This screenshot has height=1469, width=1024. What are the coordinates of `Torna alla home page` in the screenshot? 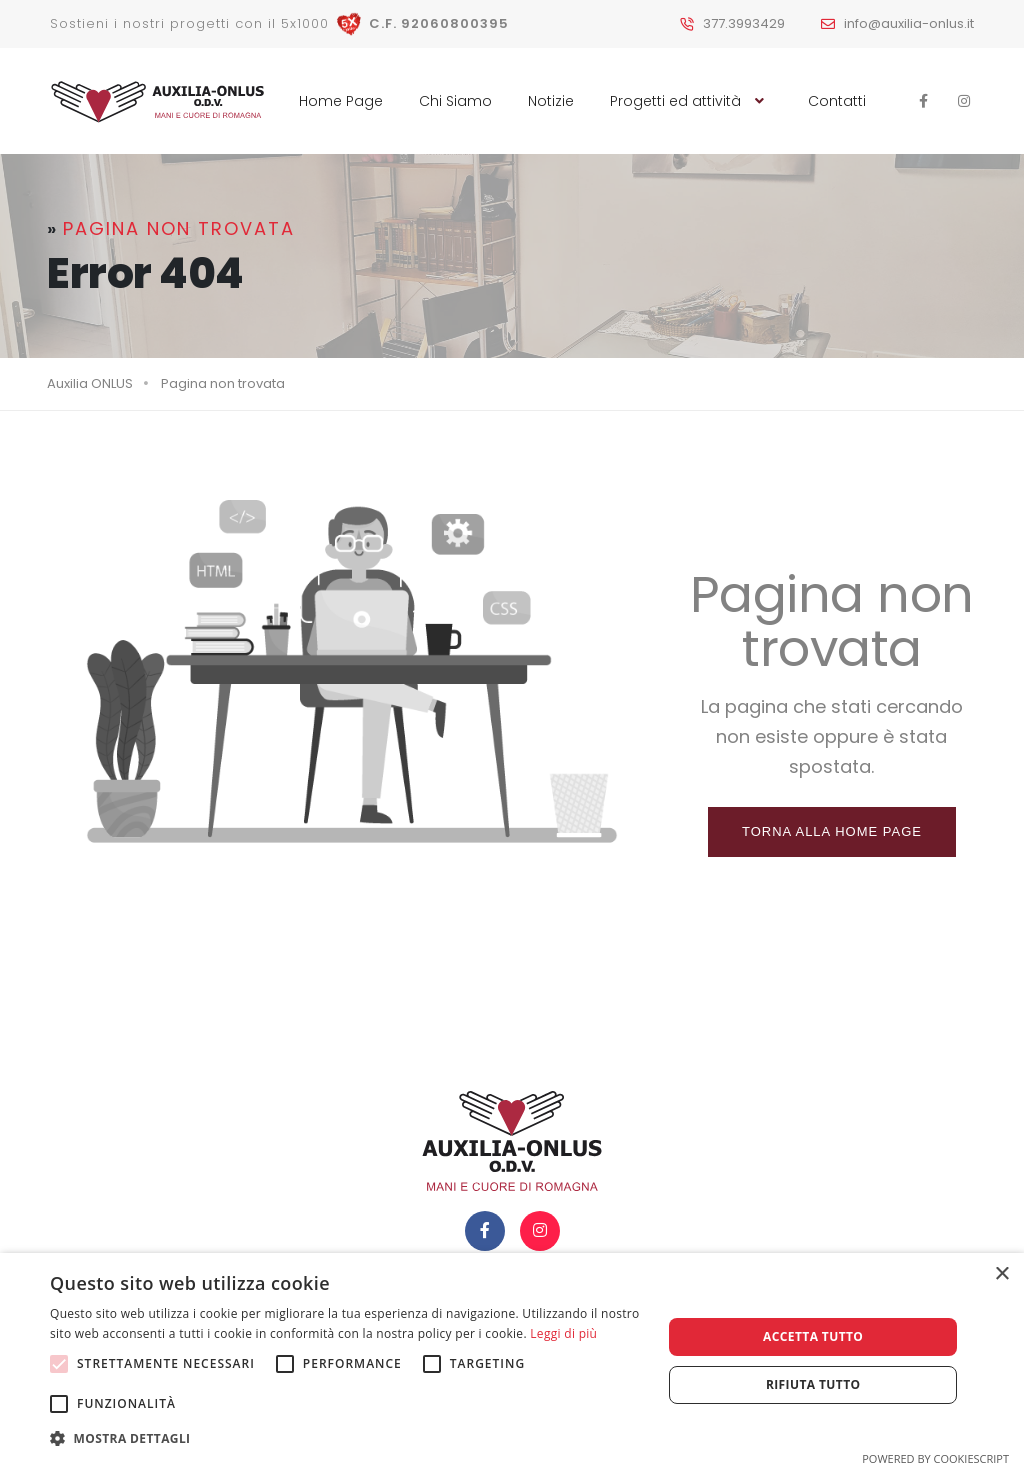 It's located at (832, 831).